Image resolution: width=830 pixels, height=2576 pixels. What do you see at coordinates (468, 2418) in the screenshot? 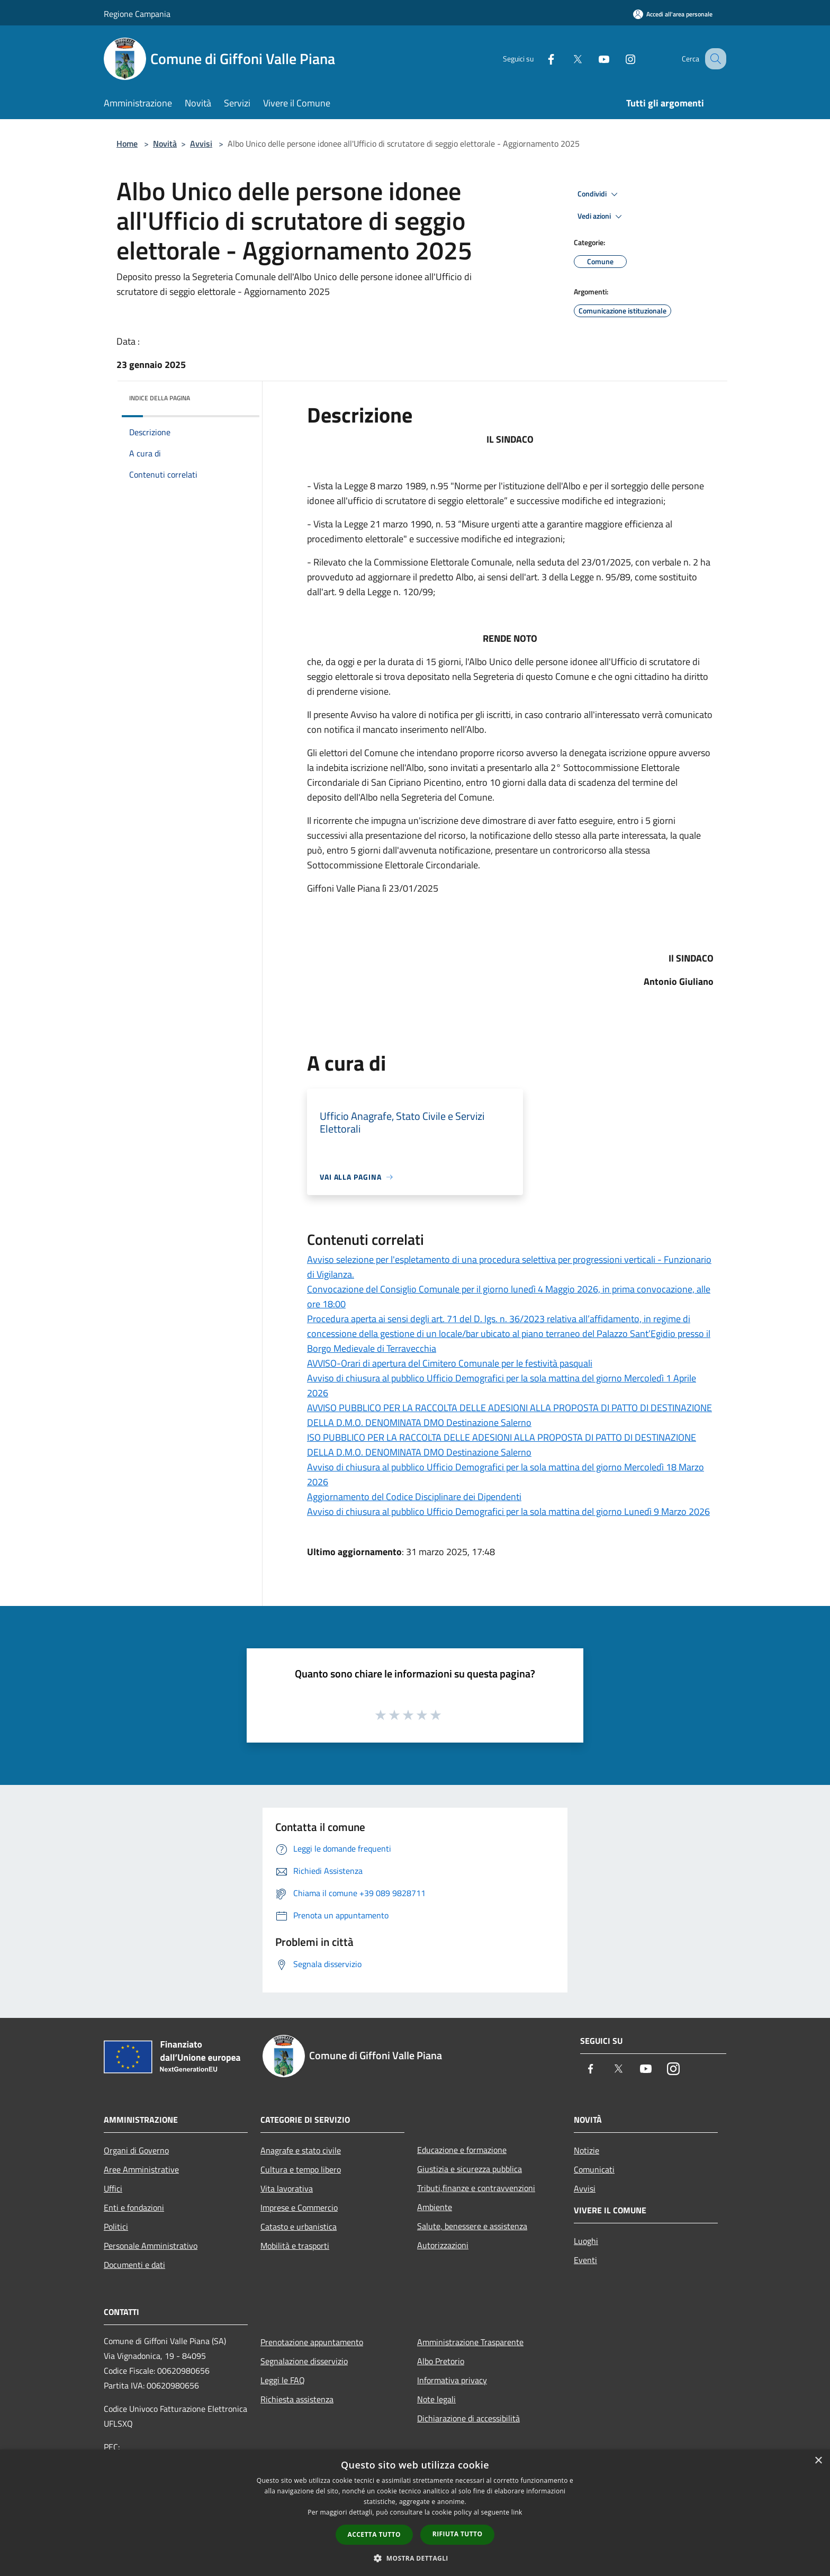
I see `Dichiarazione di accessibilità` at bounding box center [468, 2418].